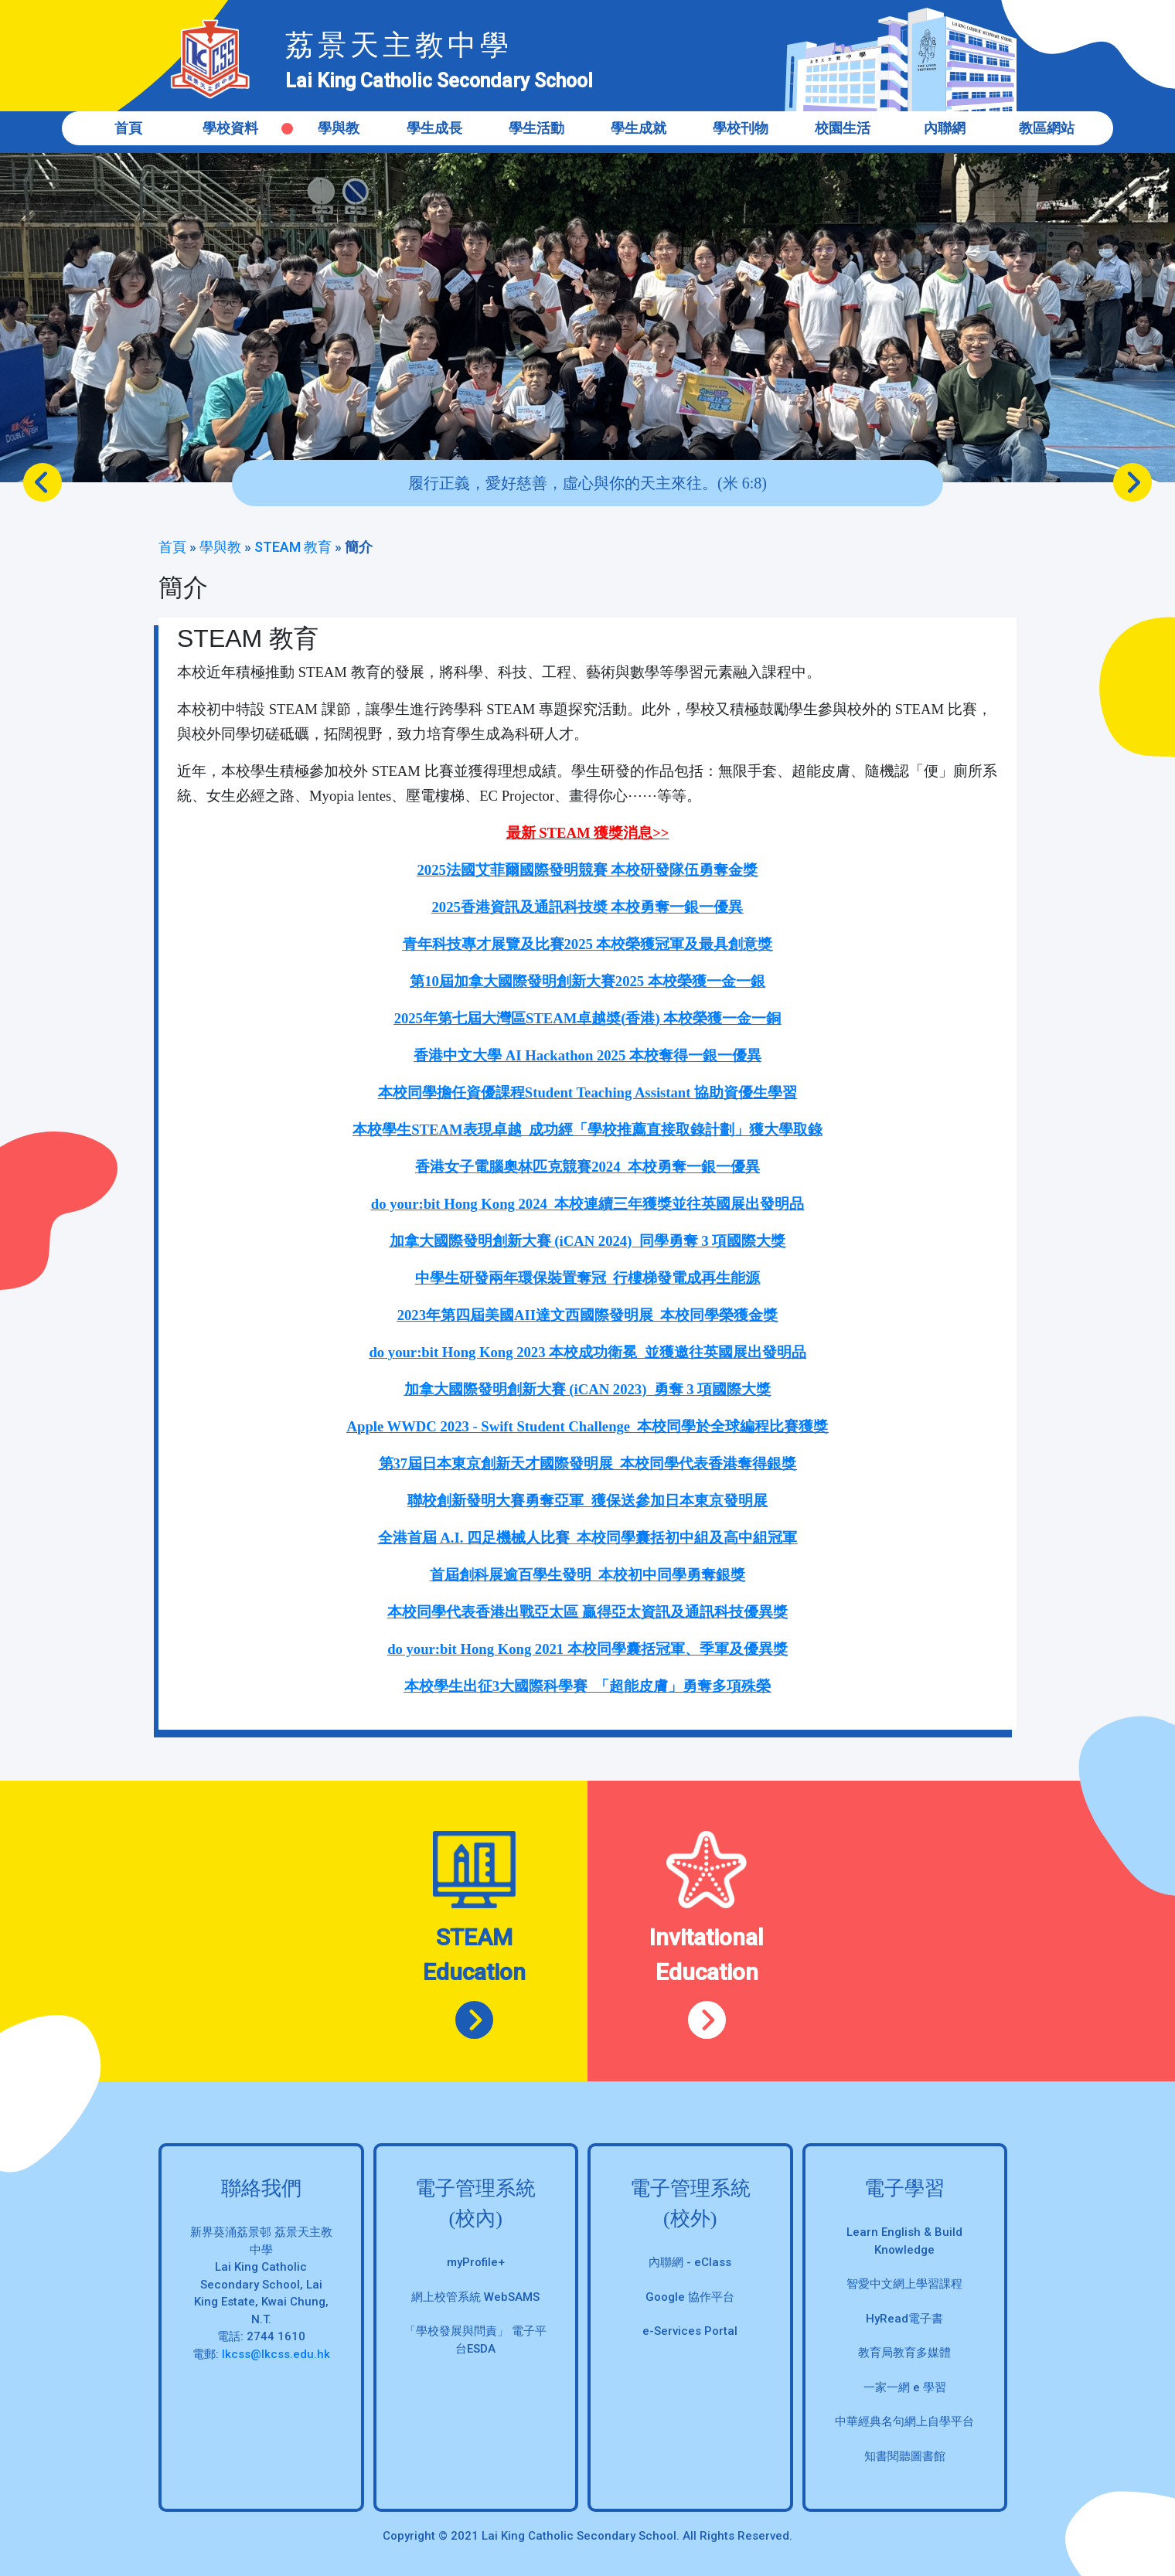  Describe the element at coordinates (904, 2456) in the screenshot. I see `知書閱聽圖書館` at that location.